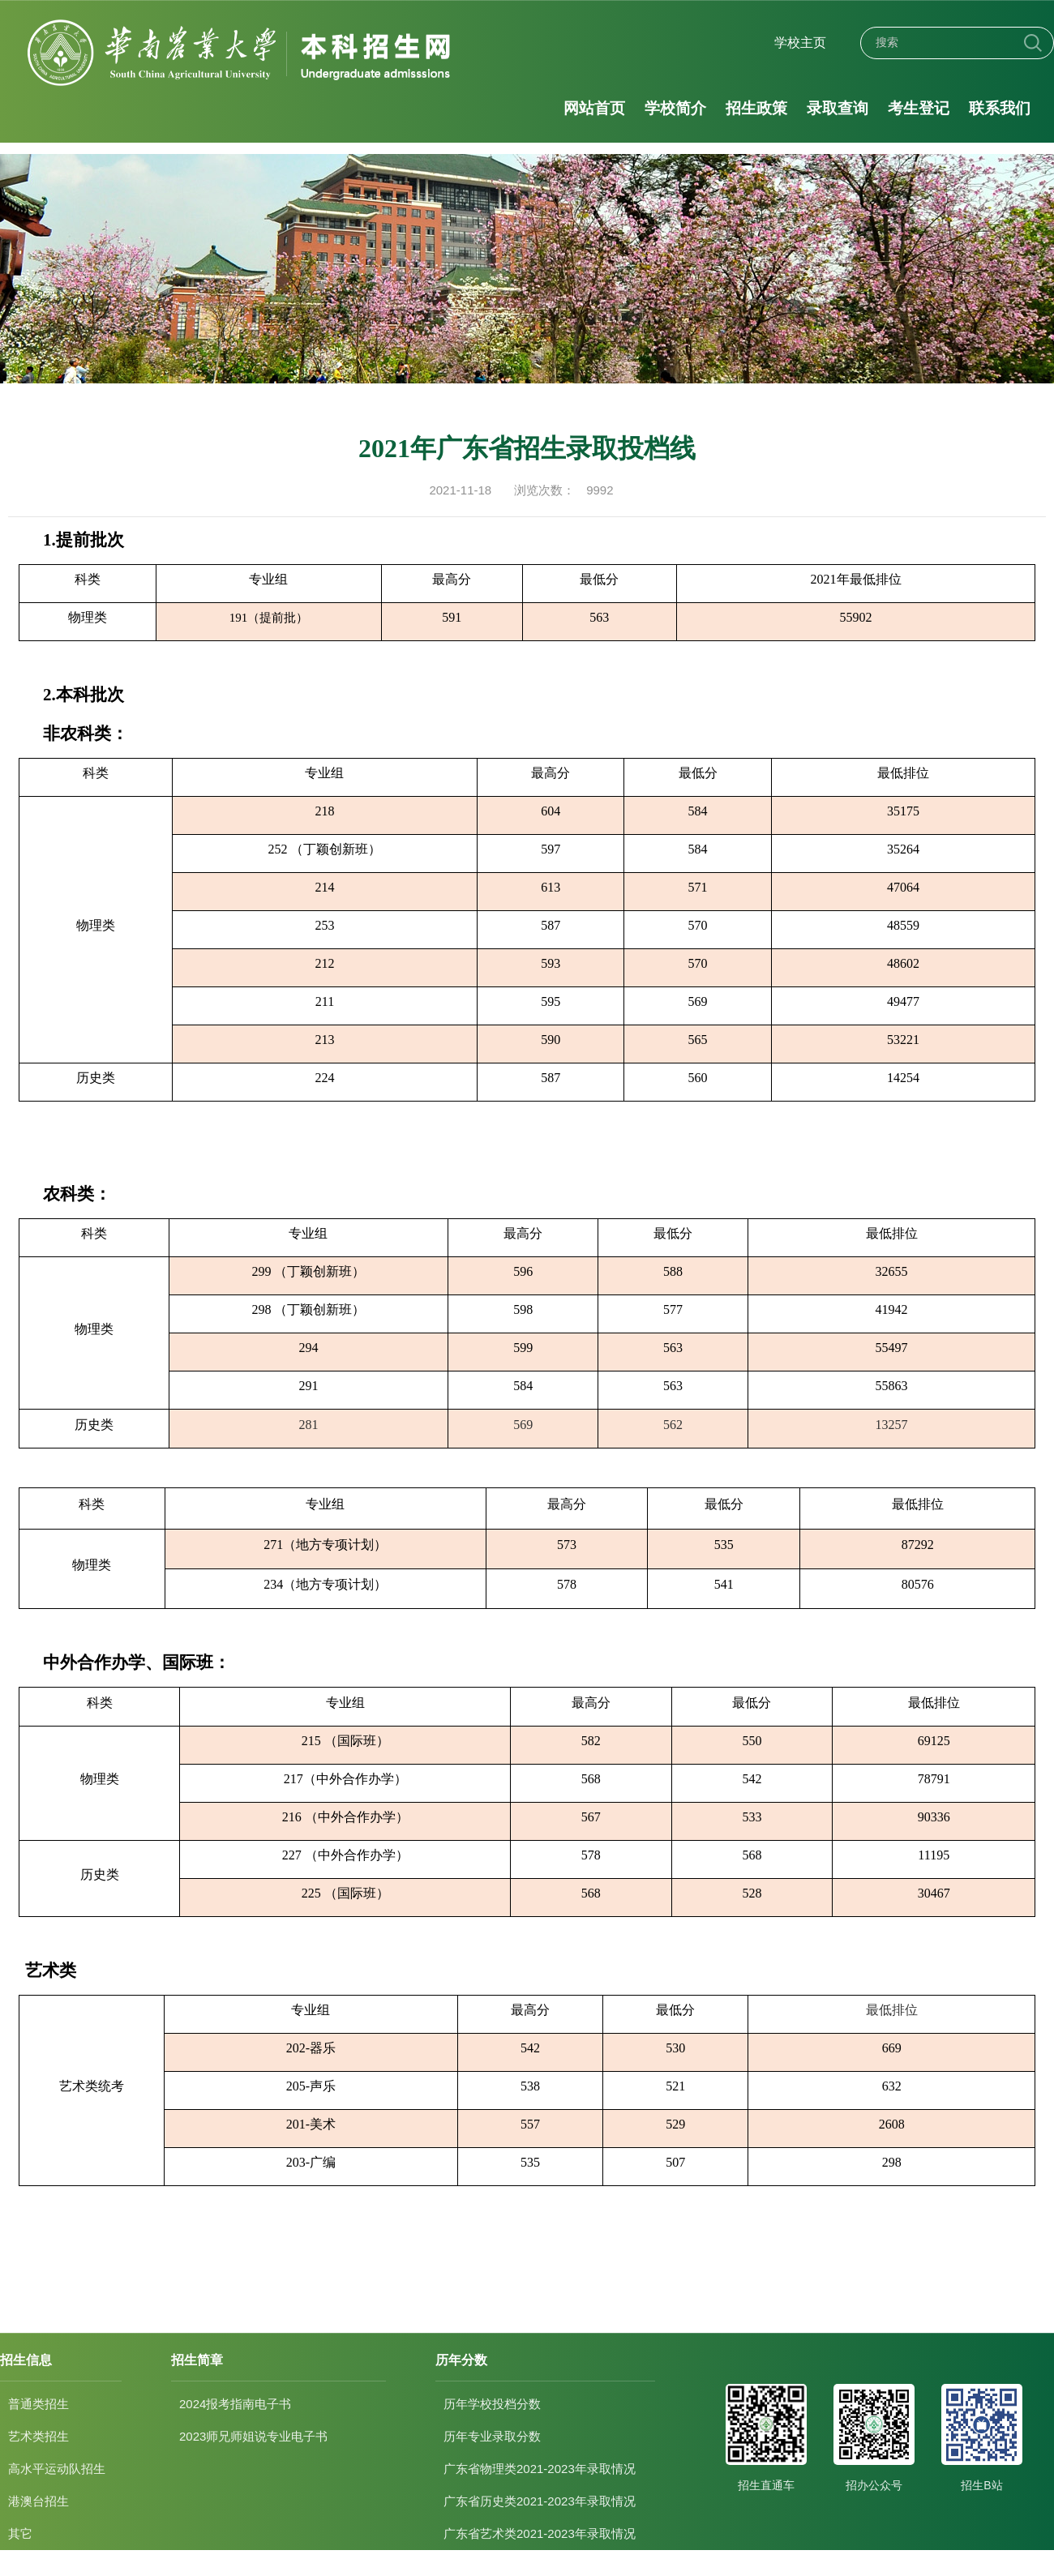  I want to click on 学校简介, so click(675, 108).